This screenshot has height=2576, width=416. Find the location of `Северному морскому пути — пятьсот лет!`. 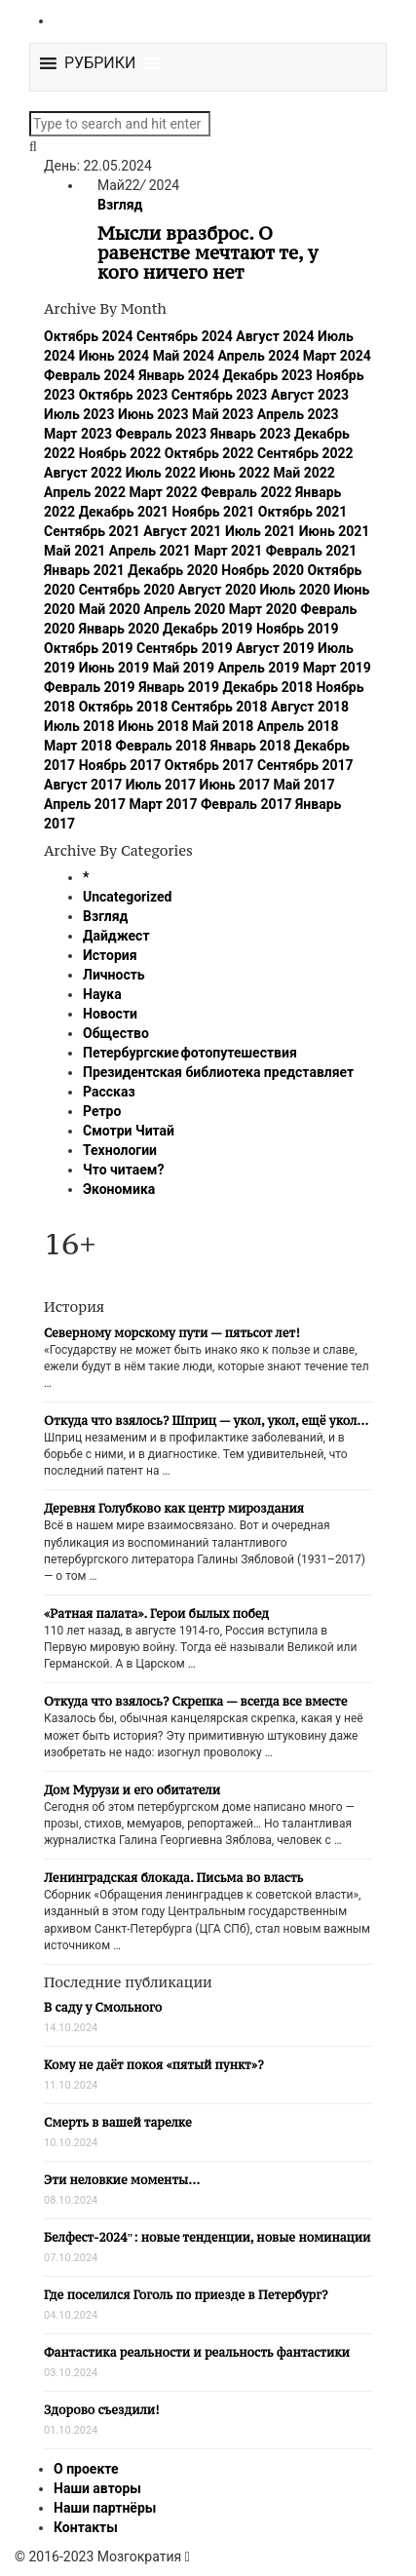

Северному морскому пути — пятьсот лет! is located at coordinates (172, 1333).